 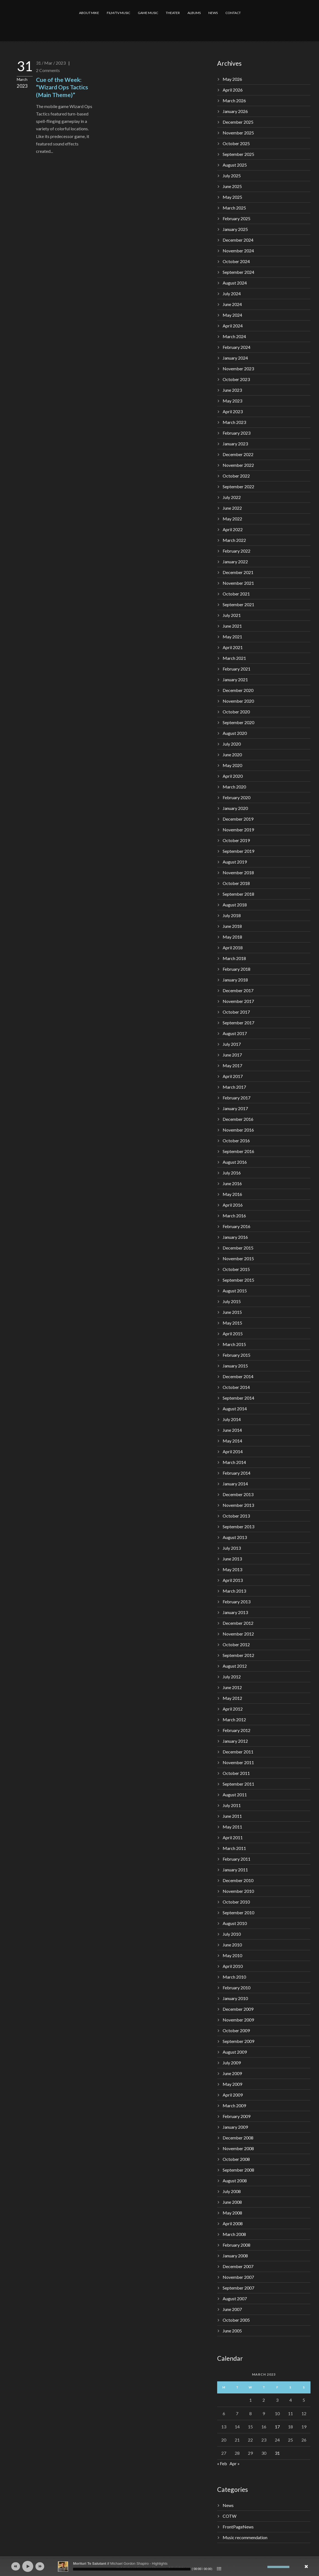 What do you see at coordinates (232, 1419) in the screenshot?
I see `July 2014` at bounding box center [232, 1419].